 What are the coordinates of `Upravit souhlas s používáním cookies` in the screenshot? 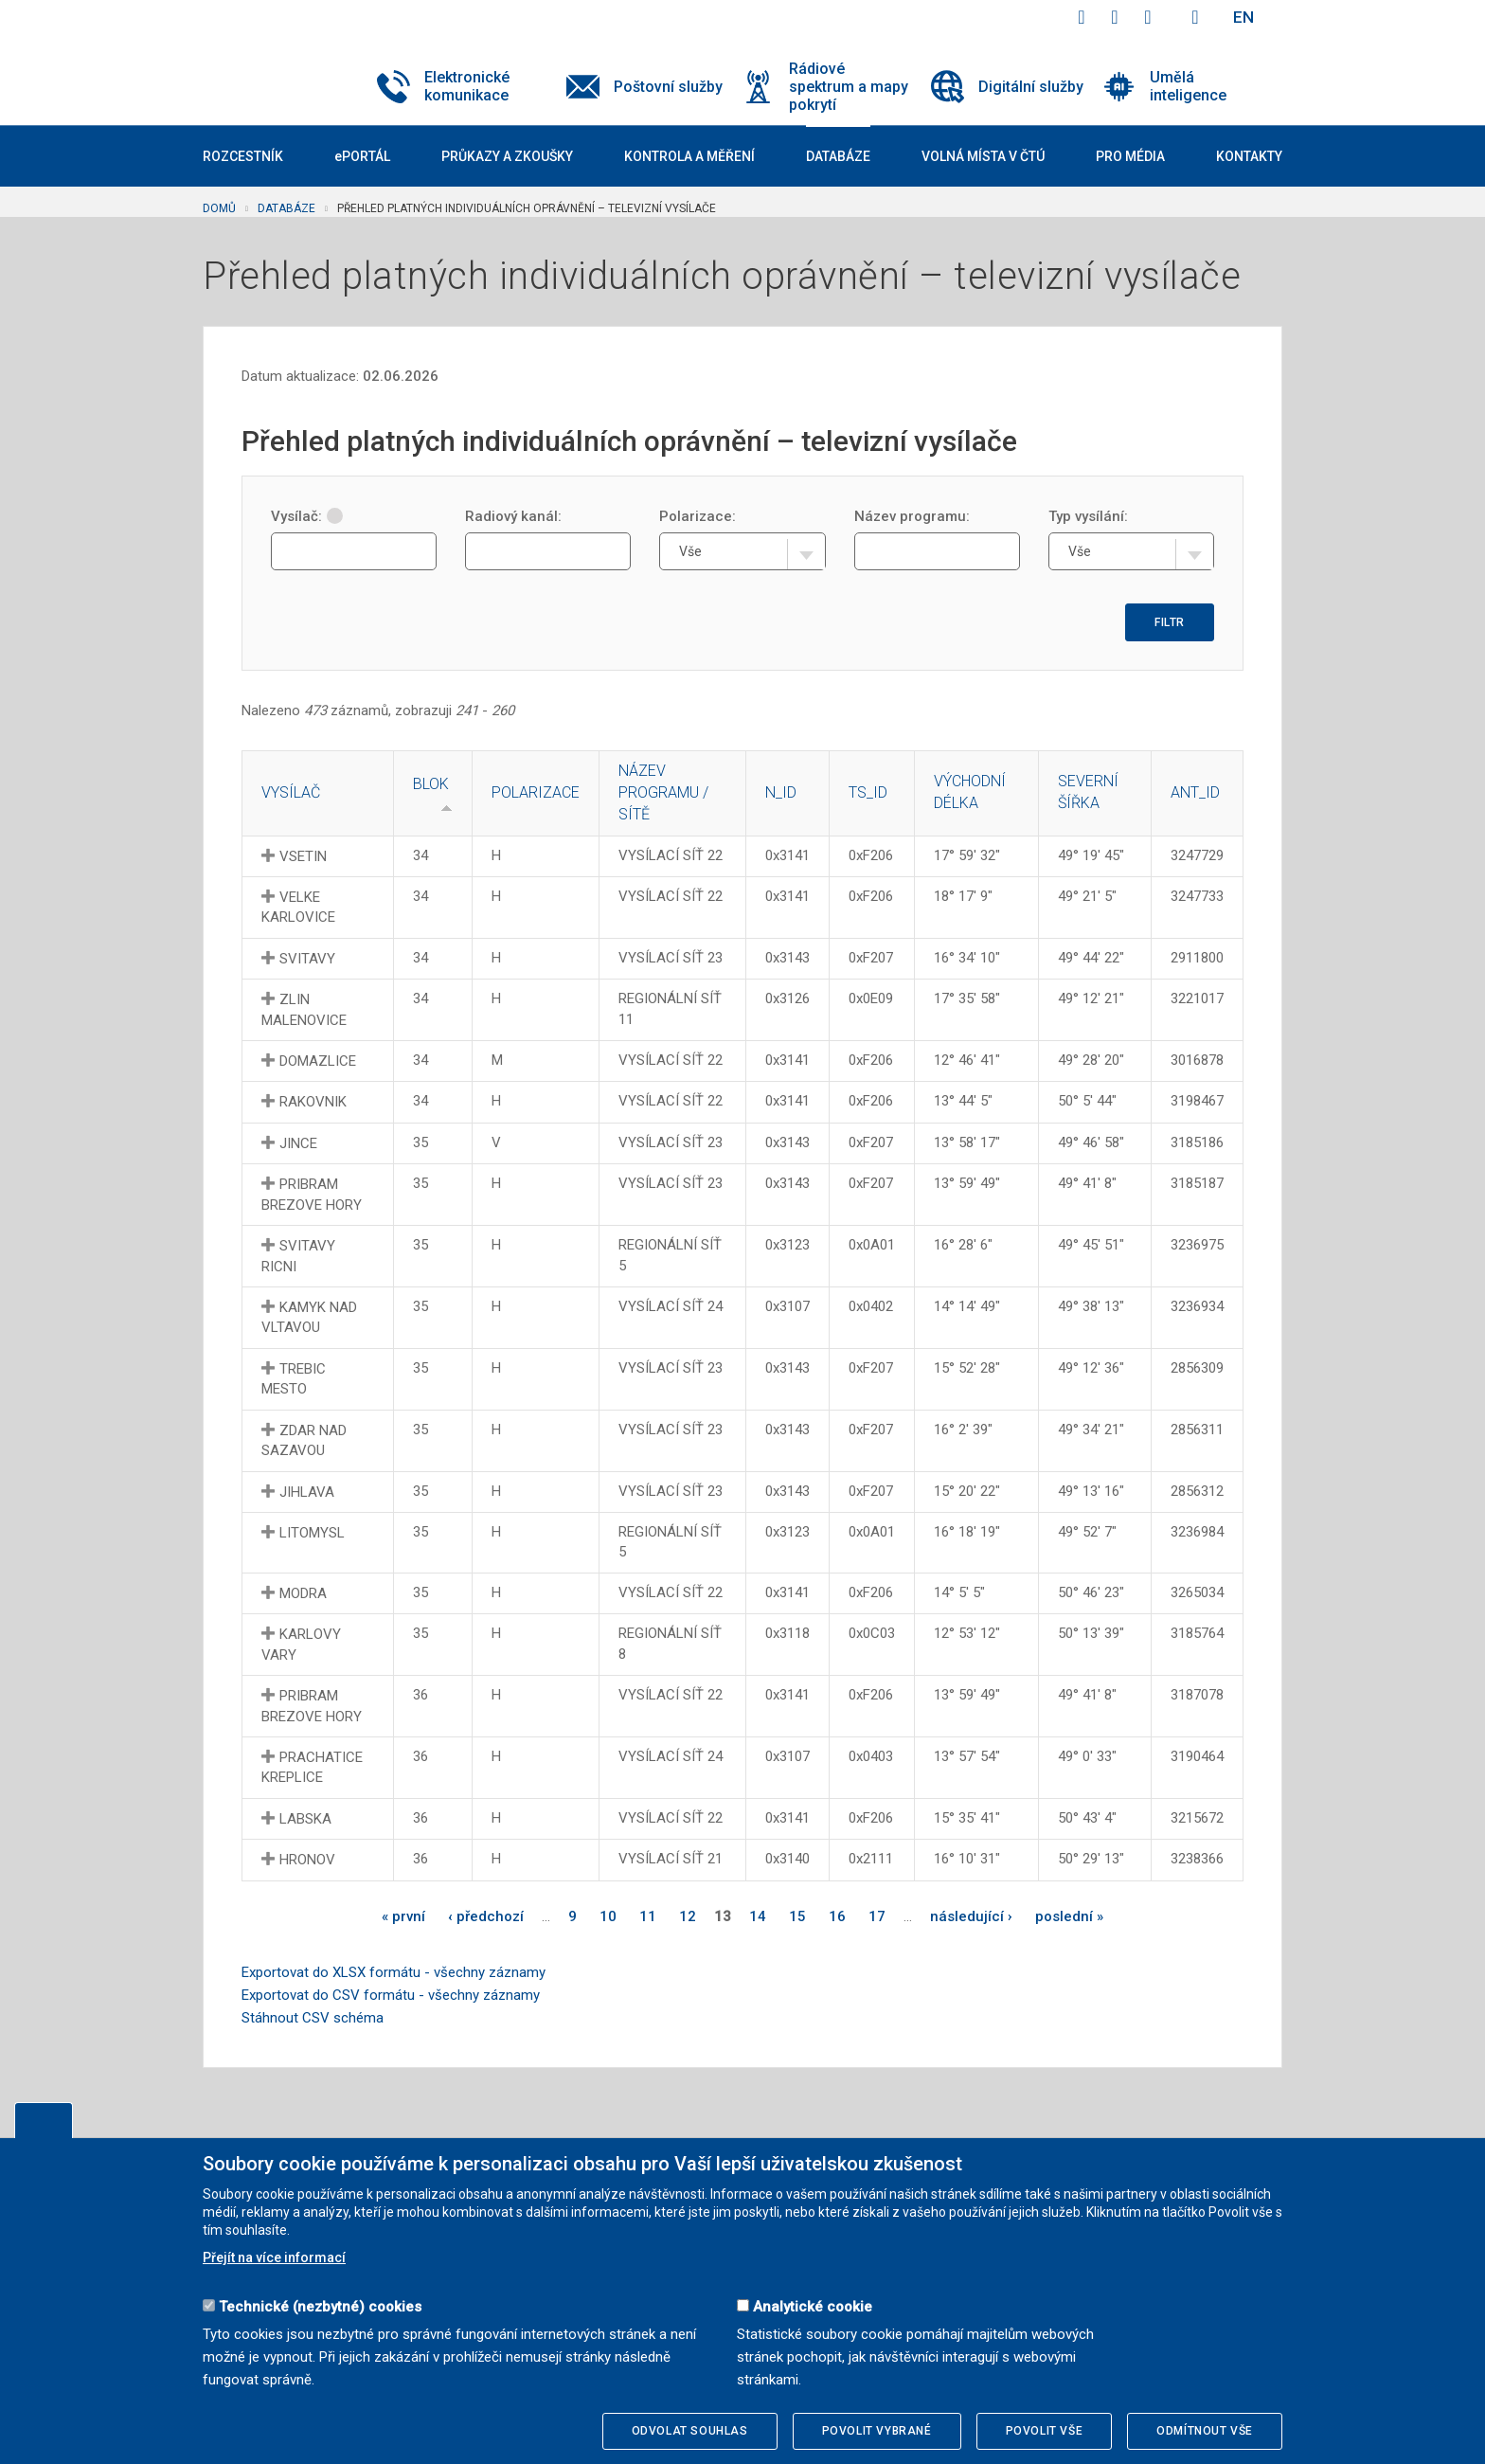 It's located at (43, 2120).